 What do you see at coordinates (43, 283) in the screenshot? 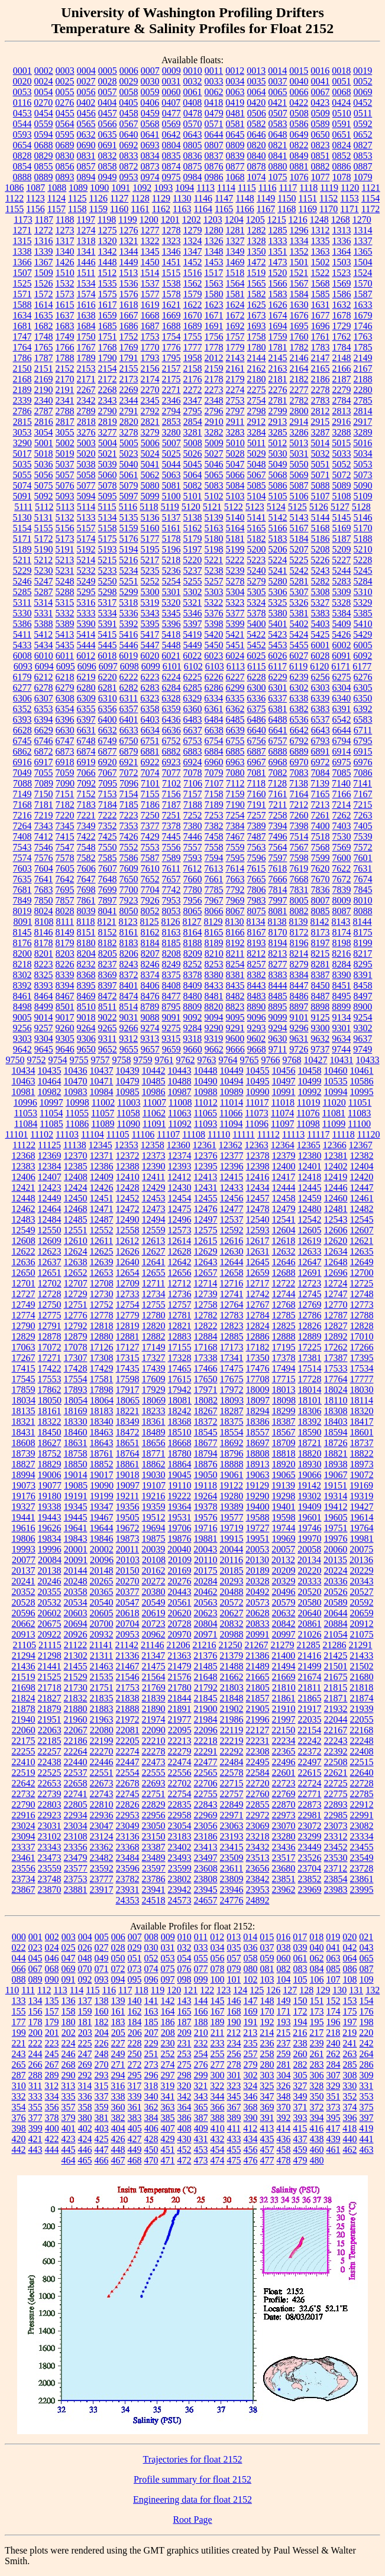
I see `1526` at bounding box center [43, 283].